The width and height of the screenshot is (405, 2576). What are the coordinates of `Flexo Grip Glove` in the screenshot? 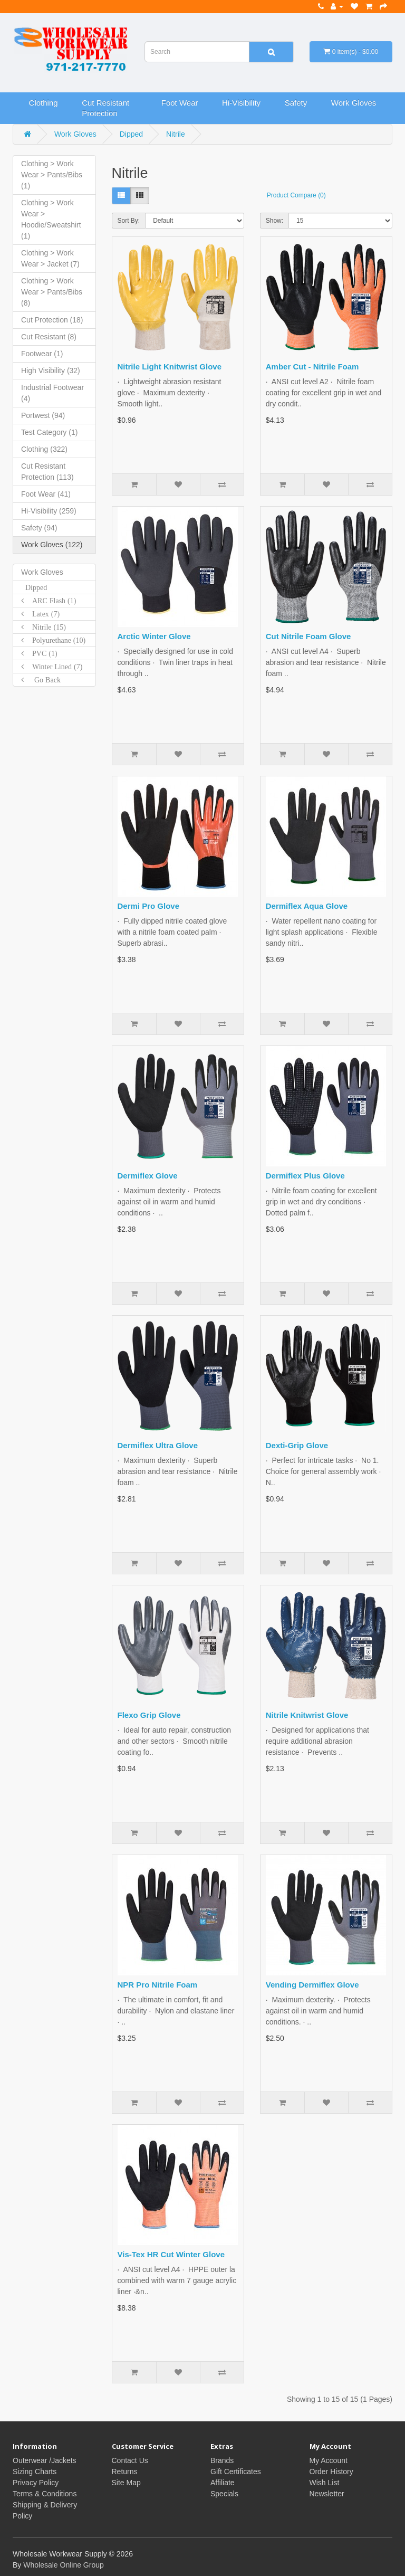 It's located at (149, 1714).